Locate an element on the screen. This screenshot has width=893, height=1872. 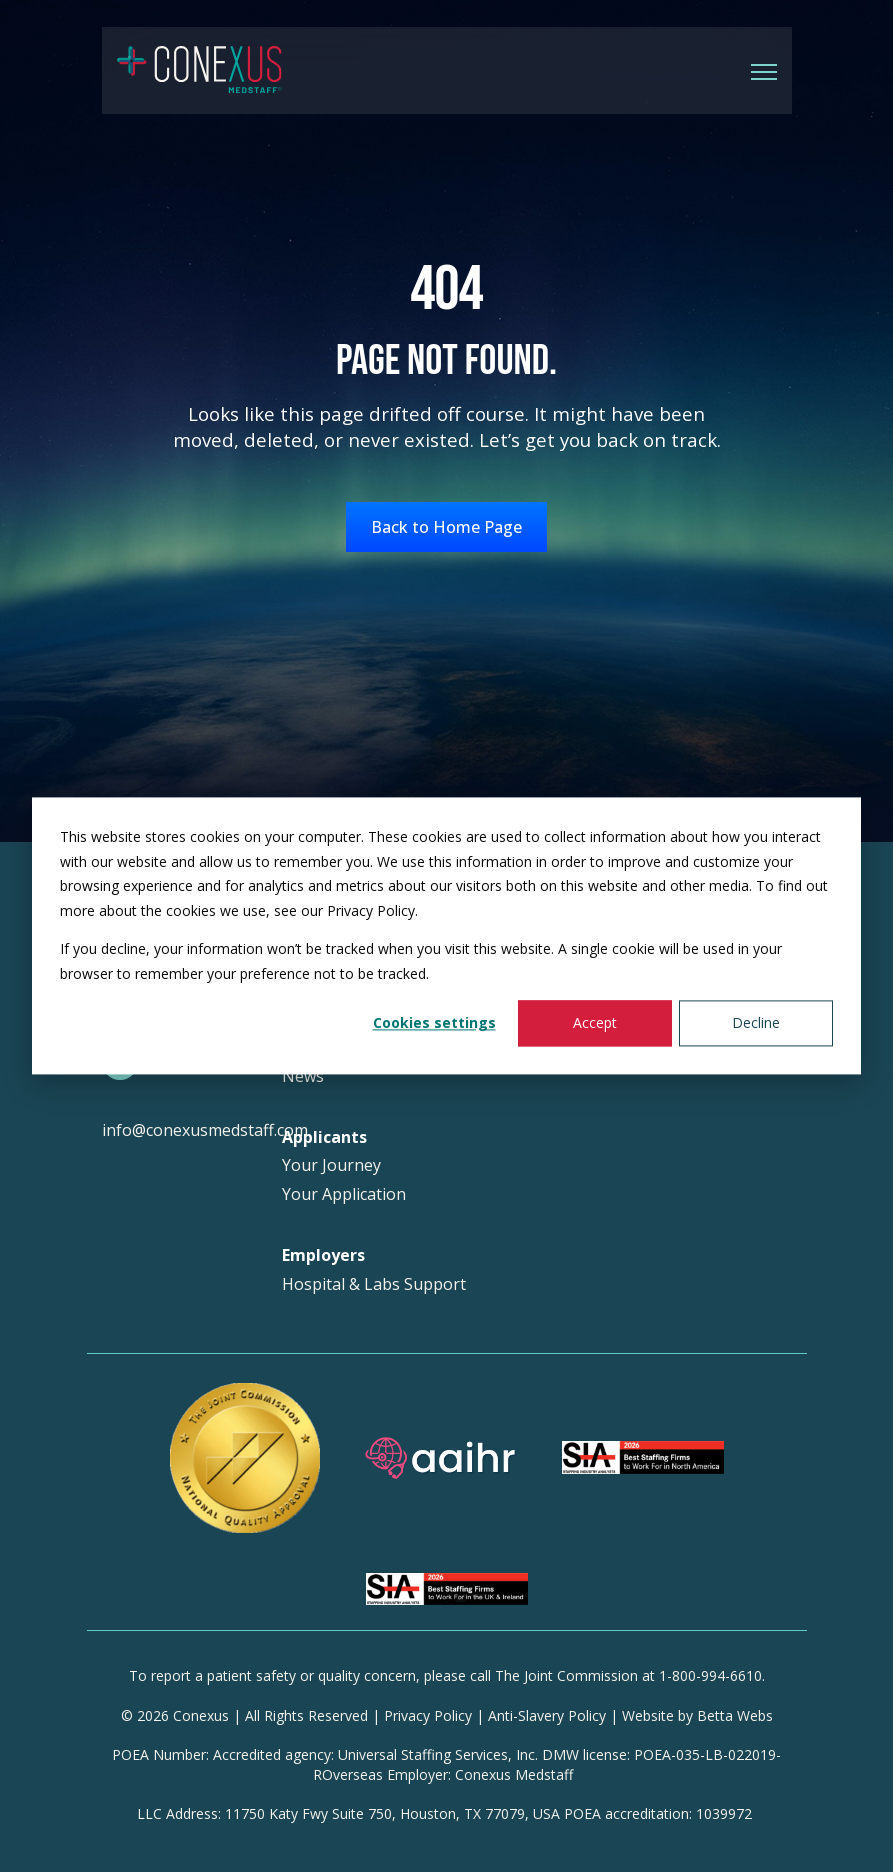
Privacy Policy is located at coordinates (428, 1715).